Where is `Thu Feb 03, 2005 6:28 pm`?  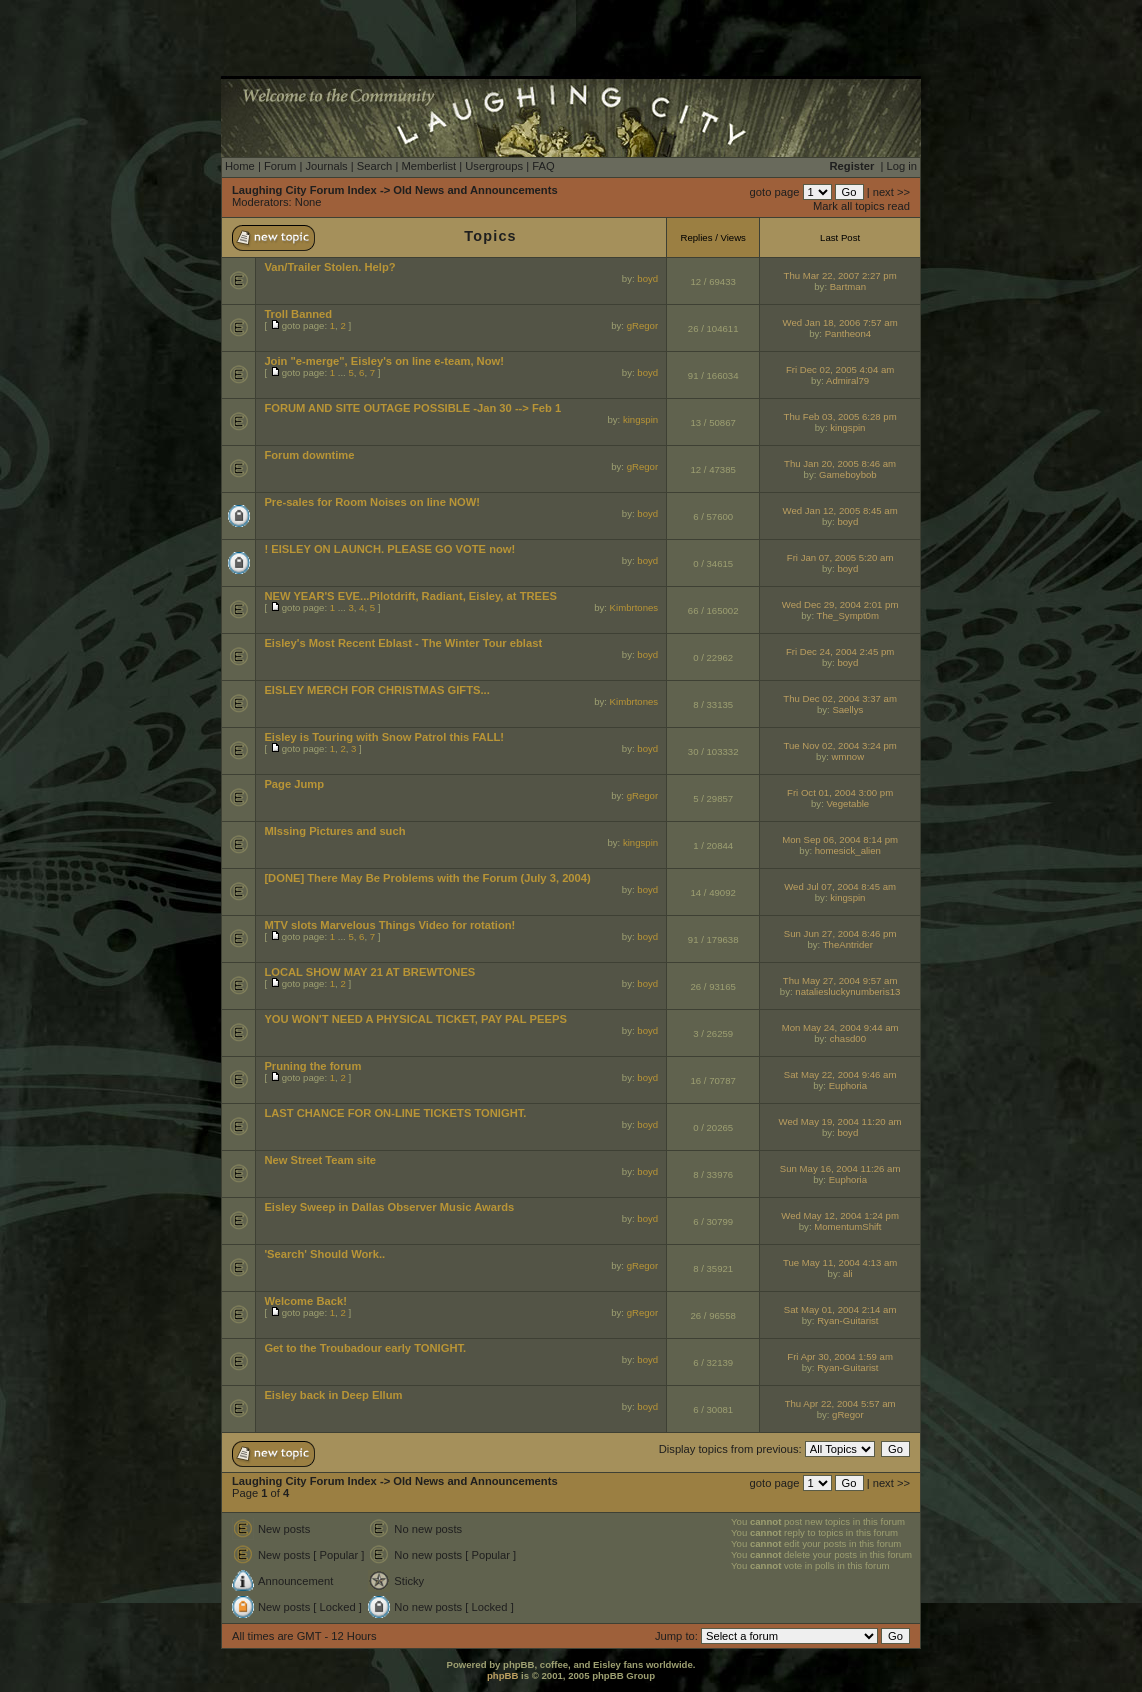 Thu Feb 03, 2005 6:28 pm is located at coordinates (840, 416).